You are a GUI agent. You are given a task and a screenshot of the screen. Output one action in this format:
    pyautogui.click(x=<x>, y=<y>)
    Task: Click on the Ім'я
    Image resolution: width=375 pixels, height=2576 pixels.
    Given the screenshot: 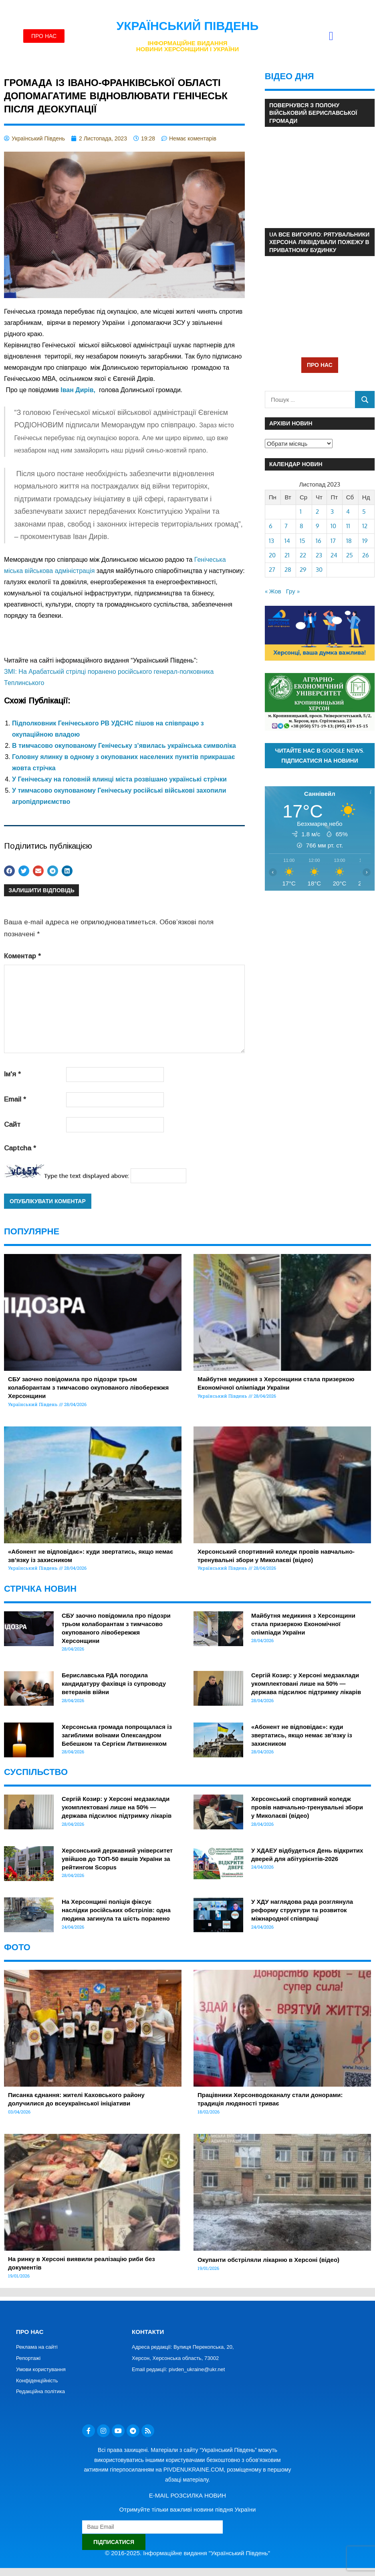 What is the action you would take?
    pyautogui.click(x=12, y=1074)
    